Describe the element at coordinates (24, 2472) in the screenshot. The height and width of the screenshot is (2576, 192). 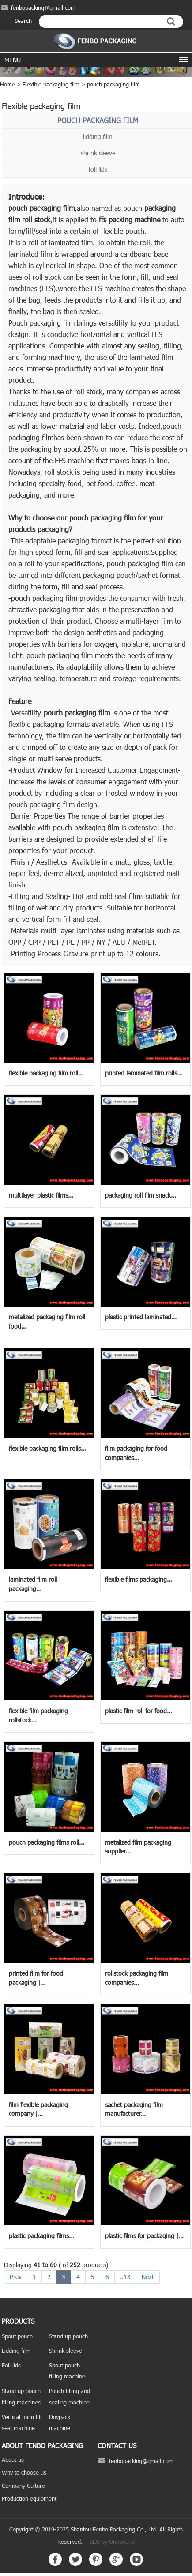
I see `Why to choose us` at that location.